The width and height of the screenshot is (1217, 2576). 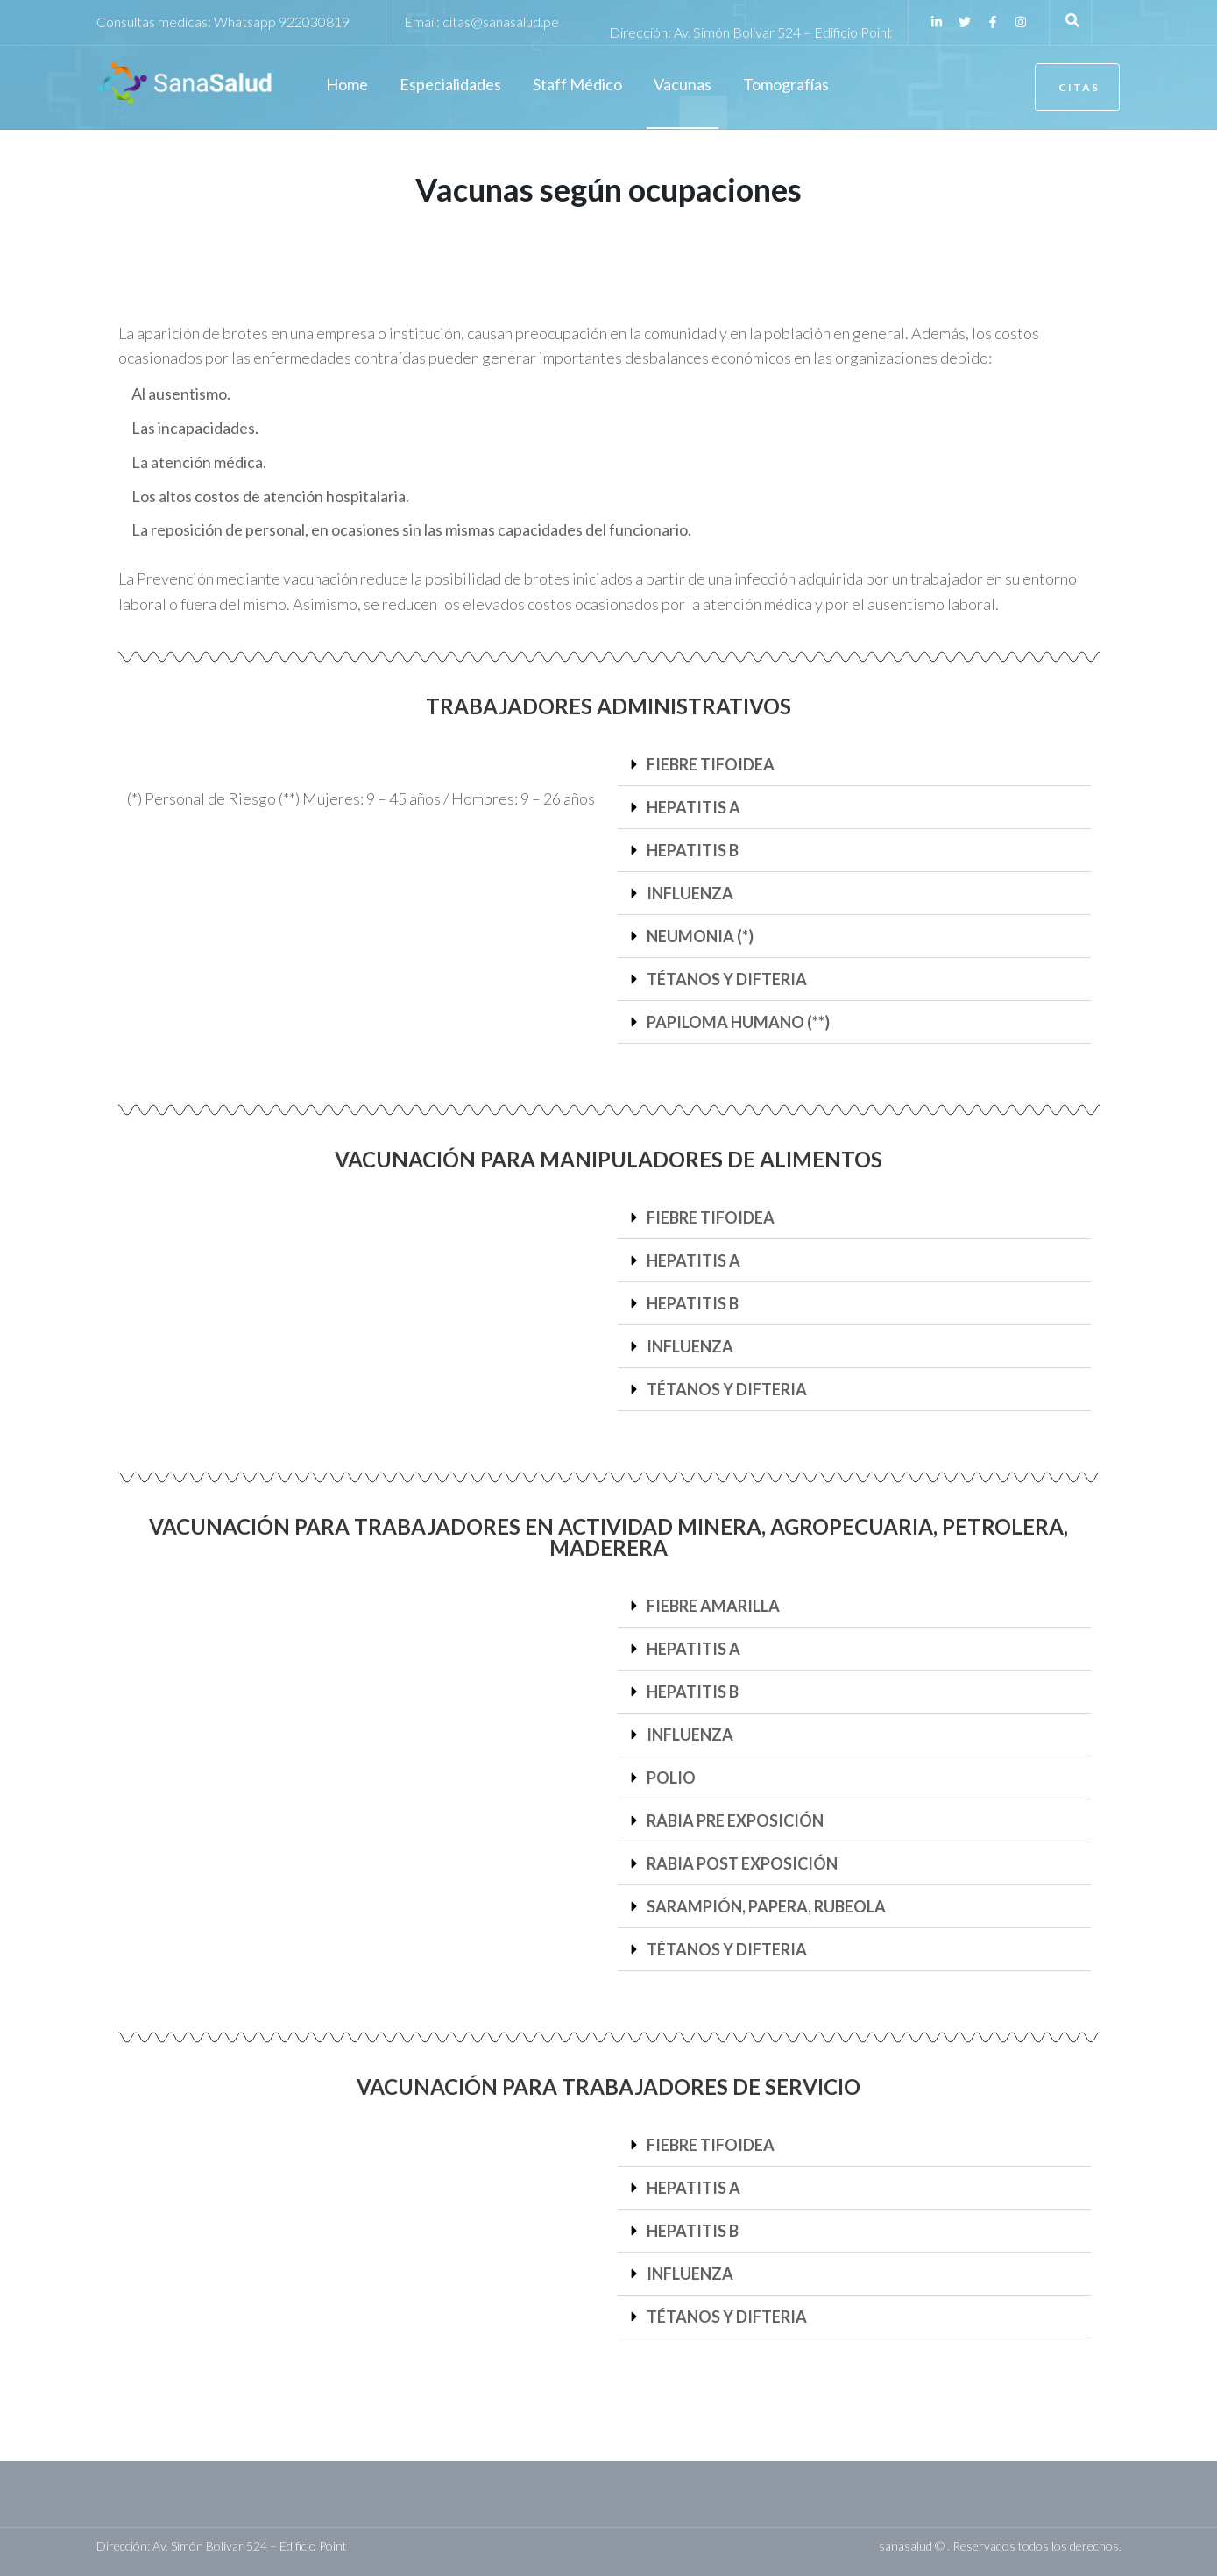 I want to click on SARAMPIÓN, PAPERA, RUBEOLA, so click(x=766, y=1906).